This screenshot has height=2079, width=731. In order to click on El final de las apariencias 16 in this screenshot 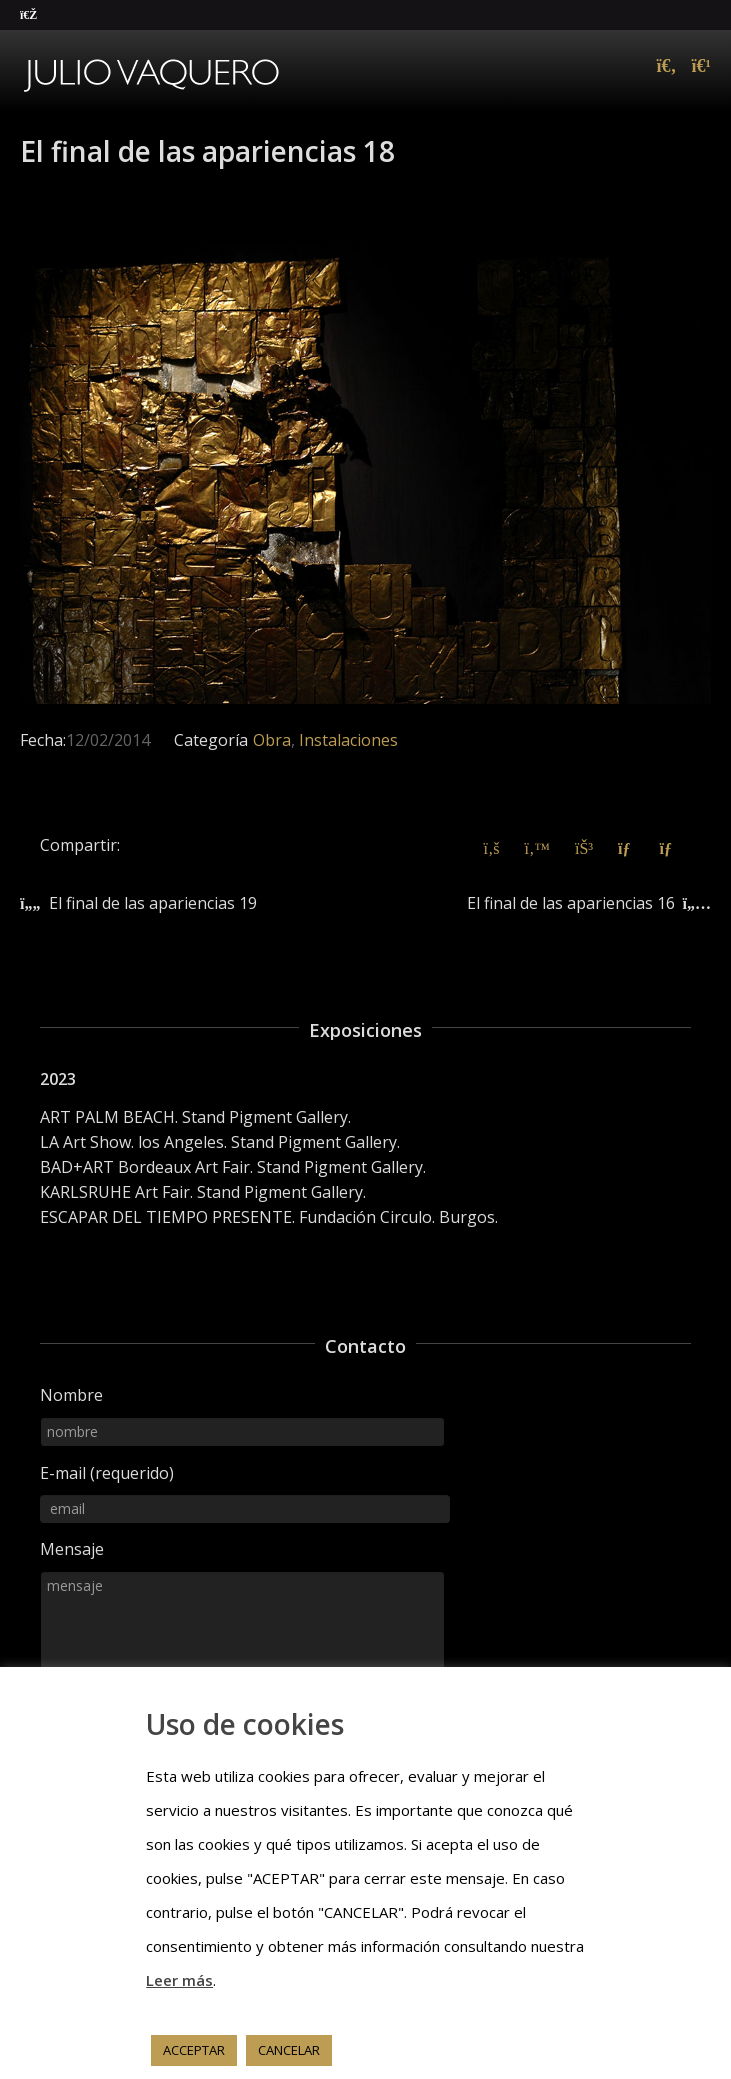, I will do `click(571, 903)`.